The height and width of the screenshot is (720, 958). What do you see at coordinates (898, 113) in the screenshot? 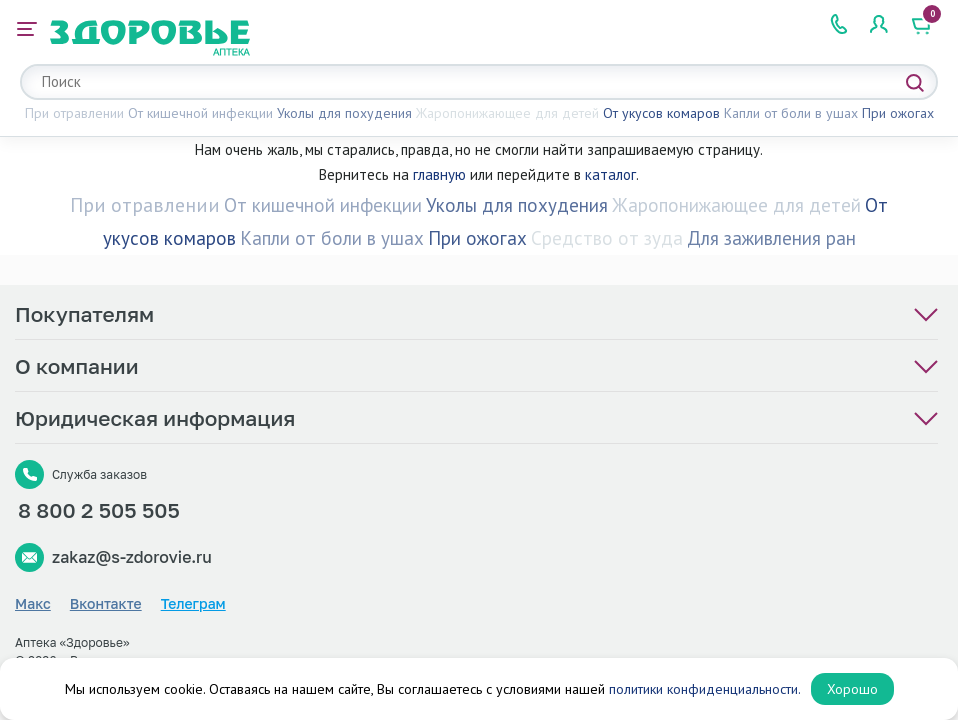
I see `При ожогах` at bounding box center [898, 113].